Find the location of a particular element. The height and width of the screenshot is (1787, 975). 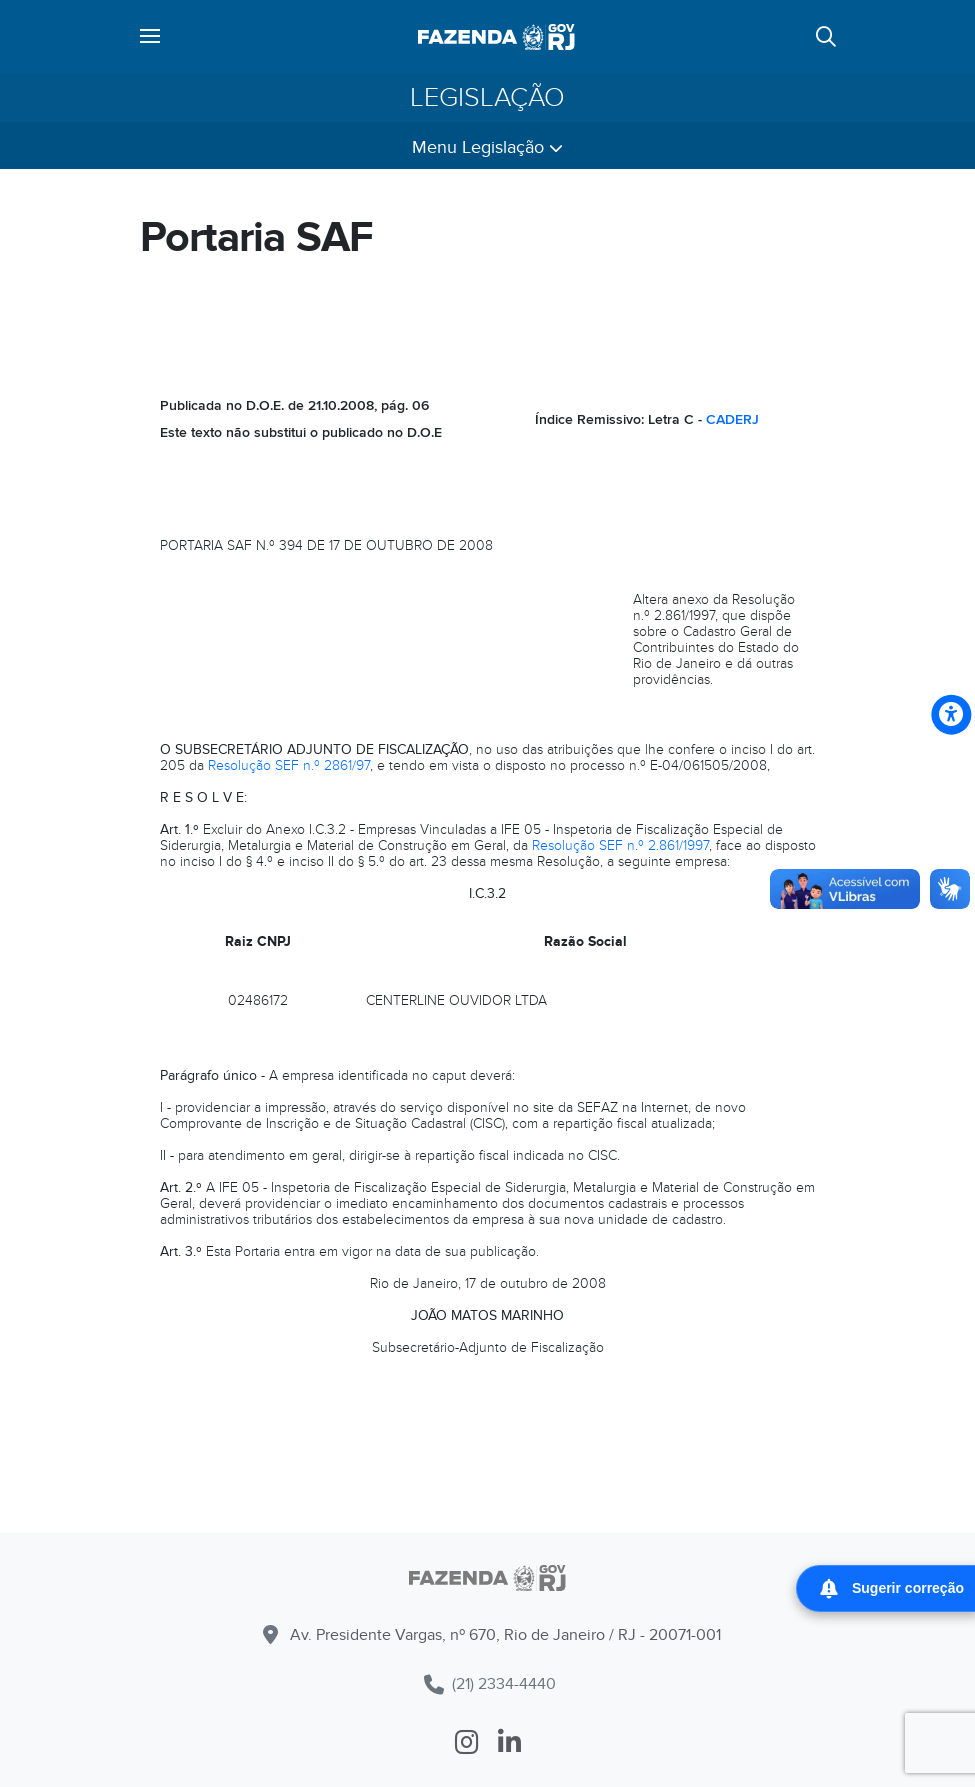

CADERJ is located at coordinates (732, 419).